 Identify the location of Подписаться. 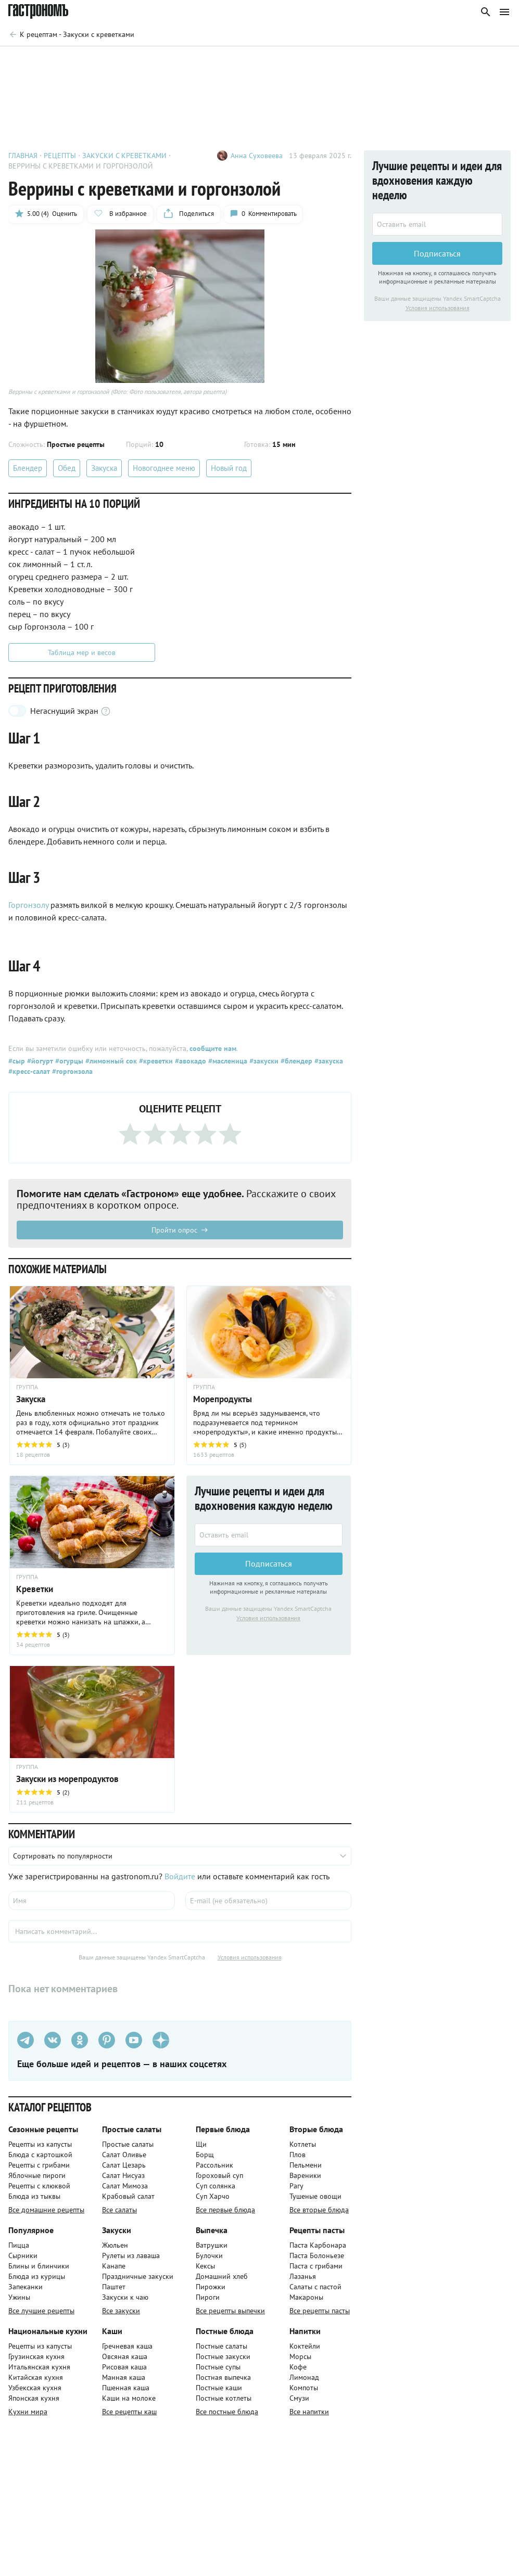
(268, 1564).